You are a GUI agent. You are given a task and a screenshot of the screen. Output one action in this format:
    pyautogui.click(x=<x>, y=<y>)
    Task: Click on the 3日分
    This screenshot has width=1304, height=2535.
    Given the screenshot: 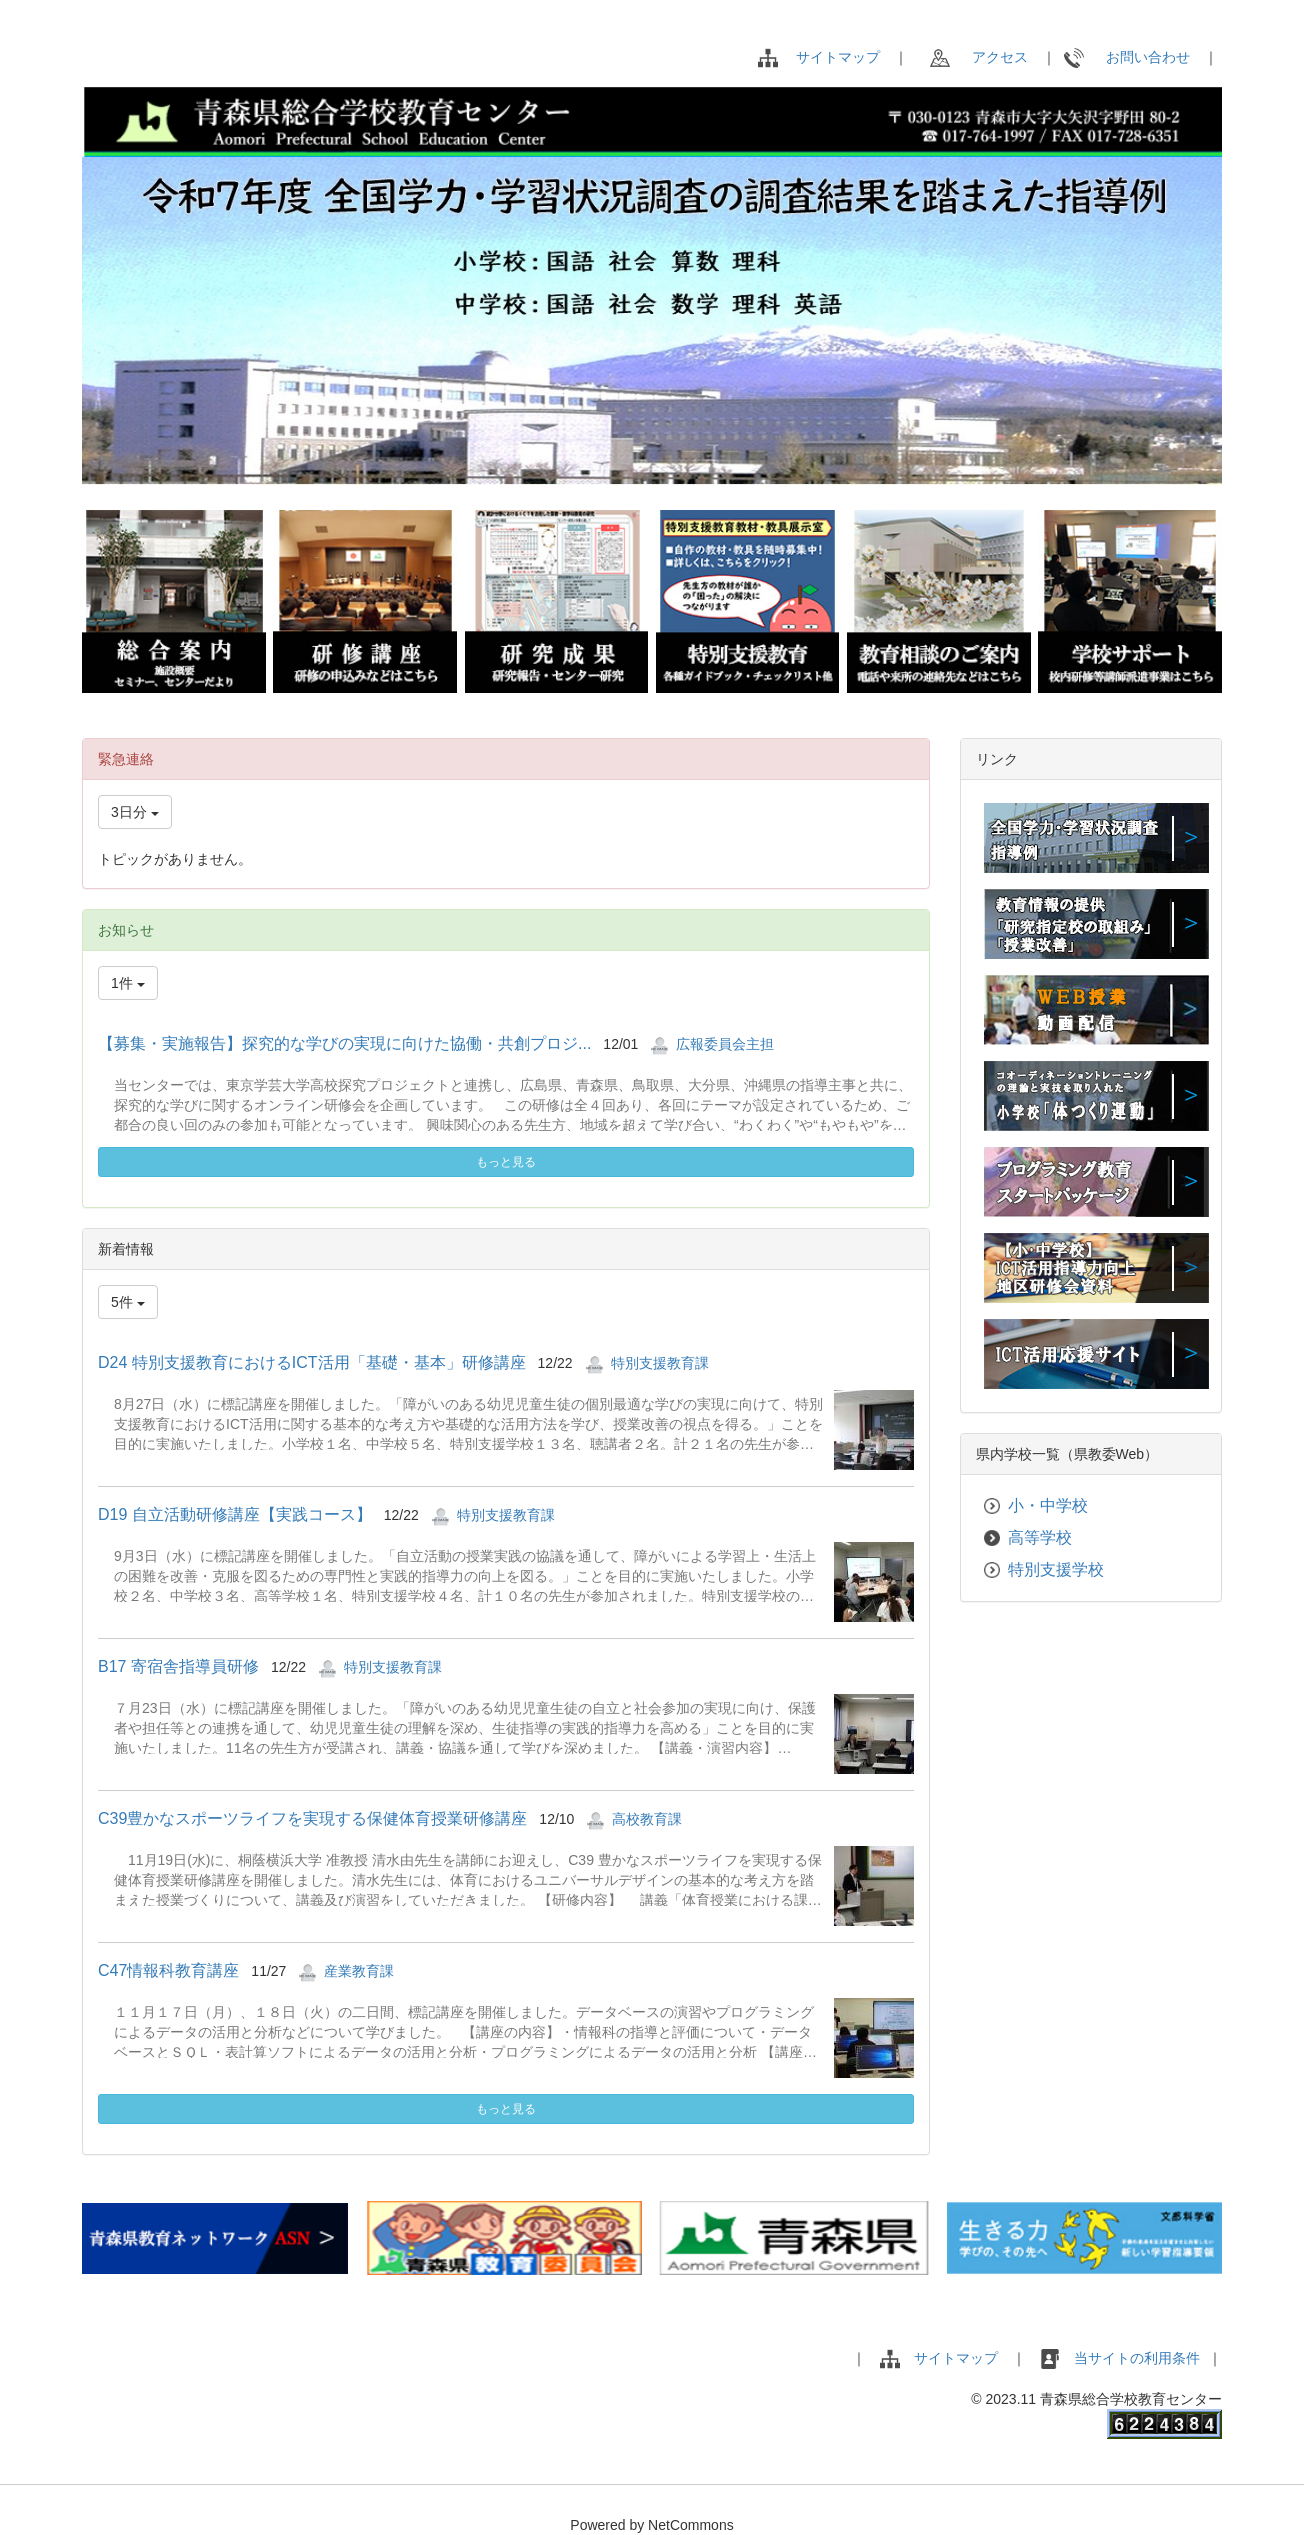 What is the action you would take?
    pyautogui.click(x=135, y=812)
    